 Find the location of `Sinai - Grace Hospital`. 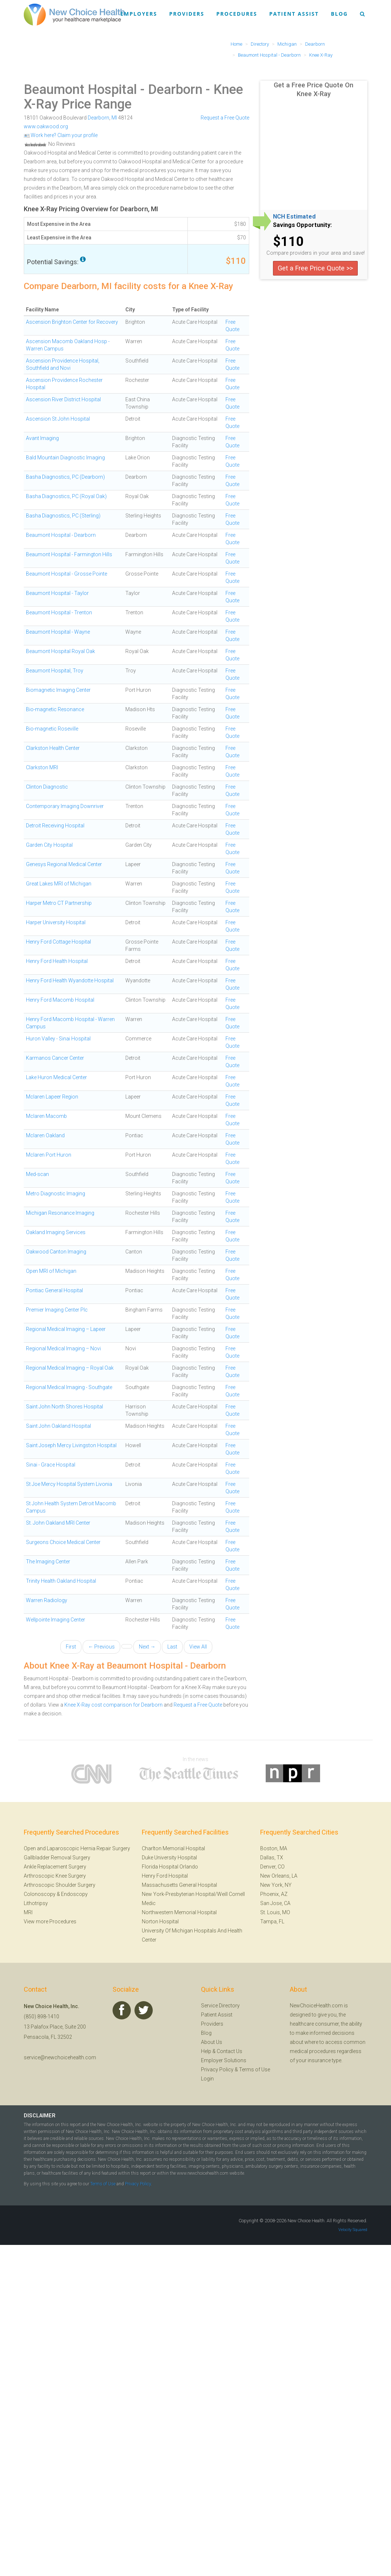

Sinai - Grace Hospital is located at coordinates (50, 1465).